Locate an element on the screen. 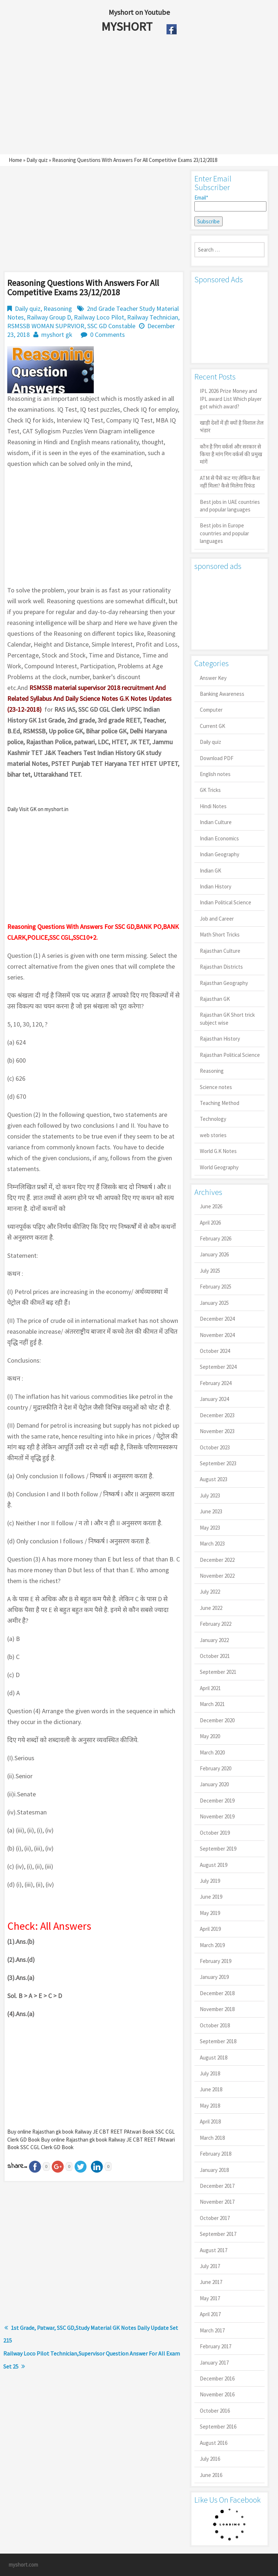 The image size is (278, 2576). Indian Political Science is located at coordinates (225, 902).